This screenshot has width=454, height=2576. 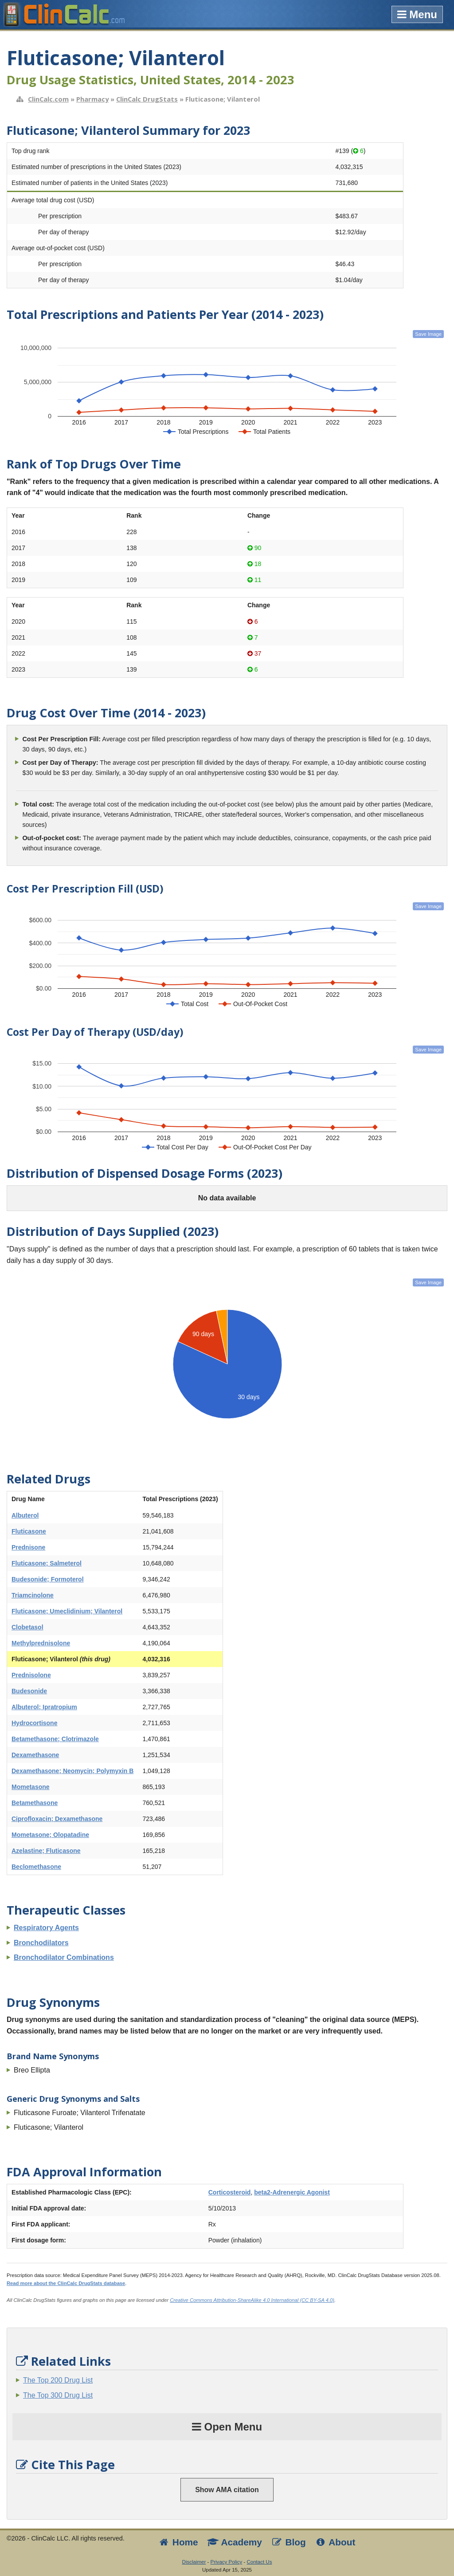 What do you see at coordinates (36, 1866) in the screenshot?
I see `Beclomethasone` at bounding box center [36, 1866].